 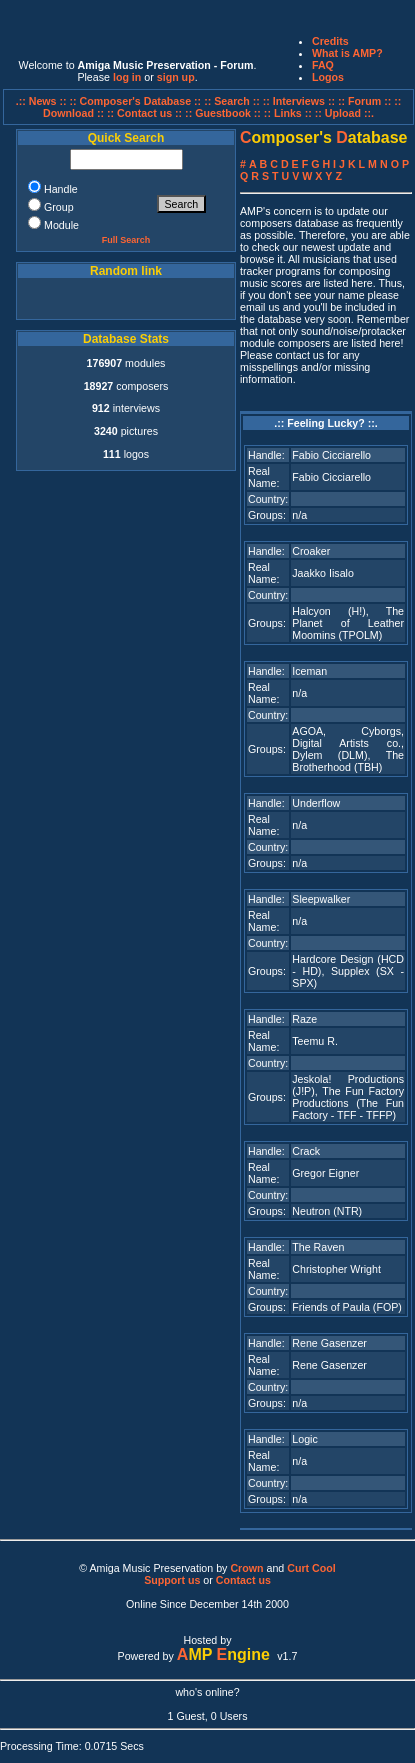 I want to click on :: Guestbook ::, so click(x=223, y=113).